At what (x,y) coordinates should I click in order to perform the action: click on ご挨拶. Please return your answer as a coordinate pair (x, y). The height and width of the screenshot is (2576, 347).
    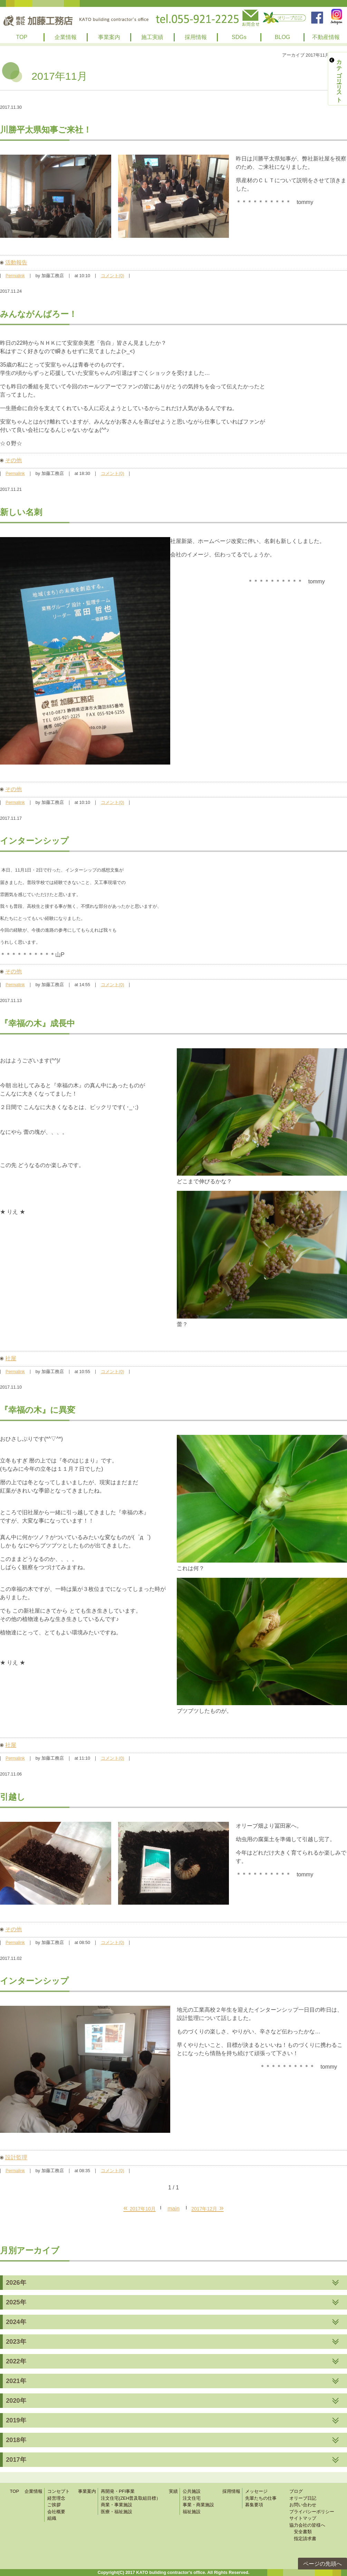
    Looking at the image, I should click on (54, 2504).